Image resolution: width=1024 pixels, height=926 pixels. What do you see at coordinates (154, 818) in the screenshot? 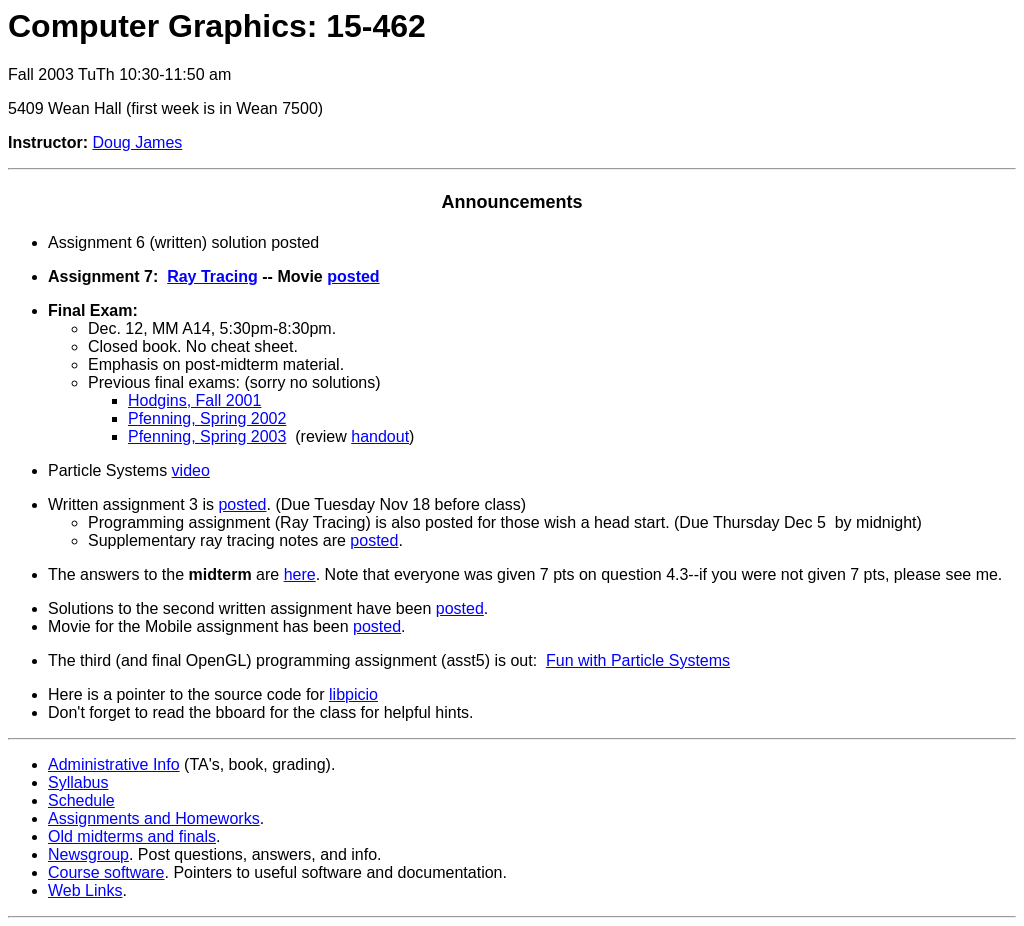
I see `Assignments and Homeworks` at bounding box center [154, 818].